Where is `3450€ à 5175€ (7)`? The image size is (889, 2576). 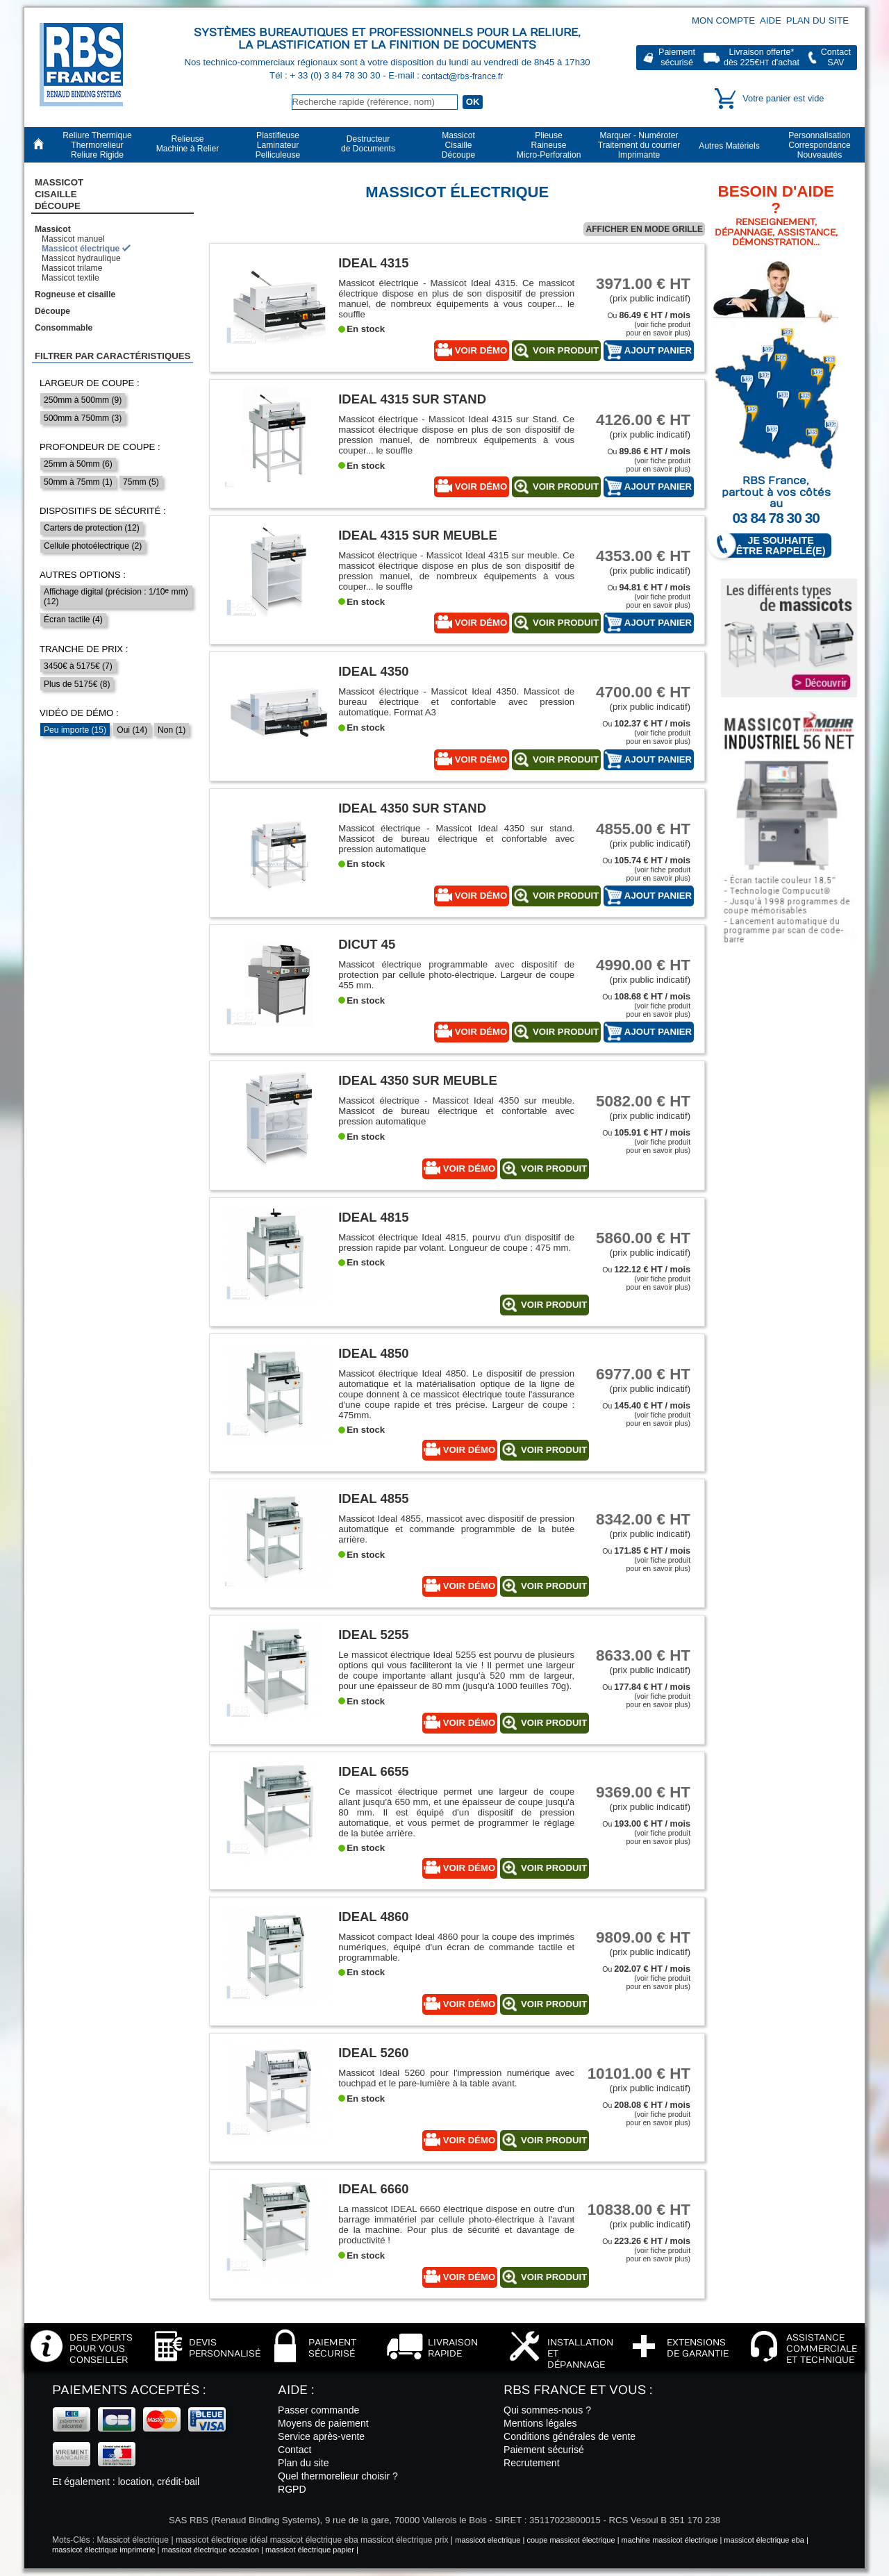 3450€ à 5175€ (7) is located at coordinates (78, 666).